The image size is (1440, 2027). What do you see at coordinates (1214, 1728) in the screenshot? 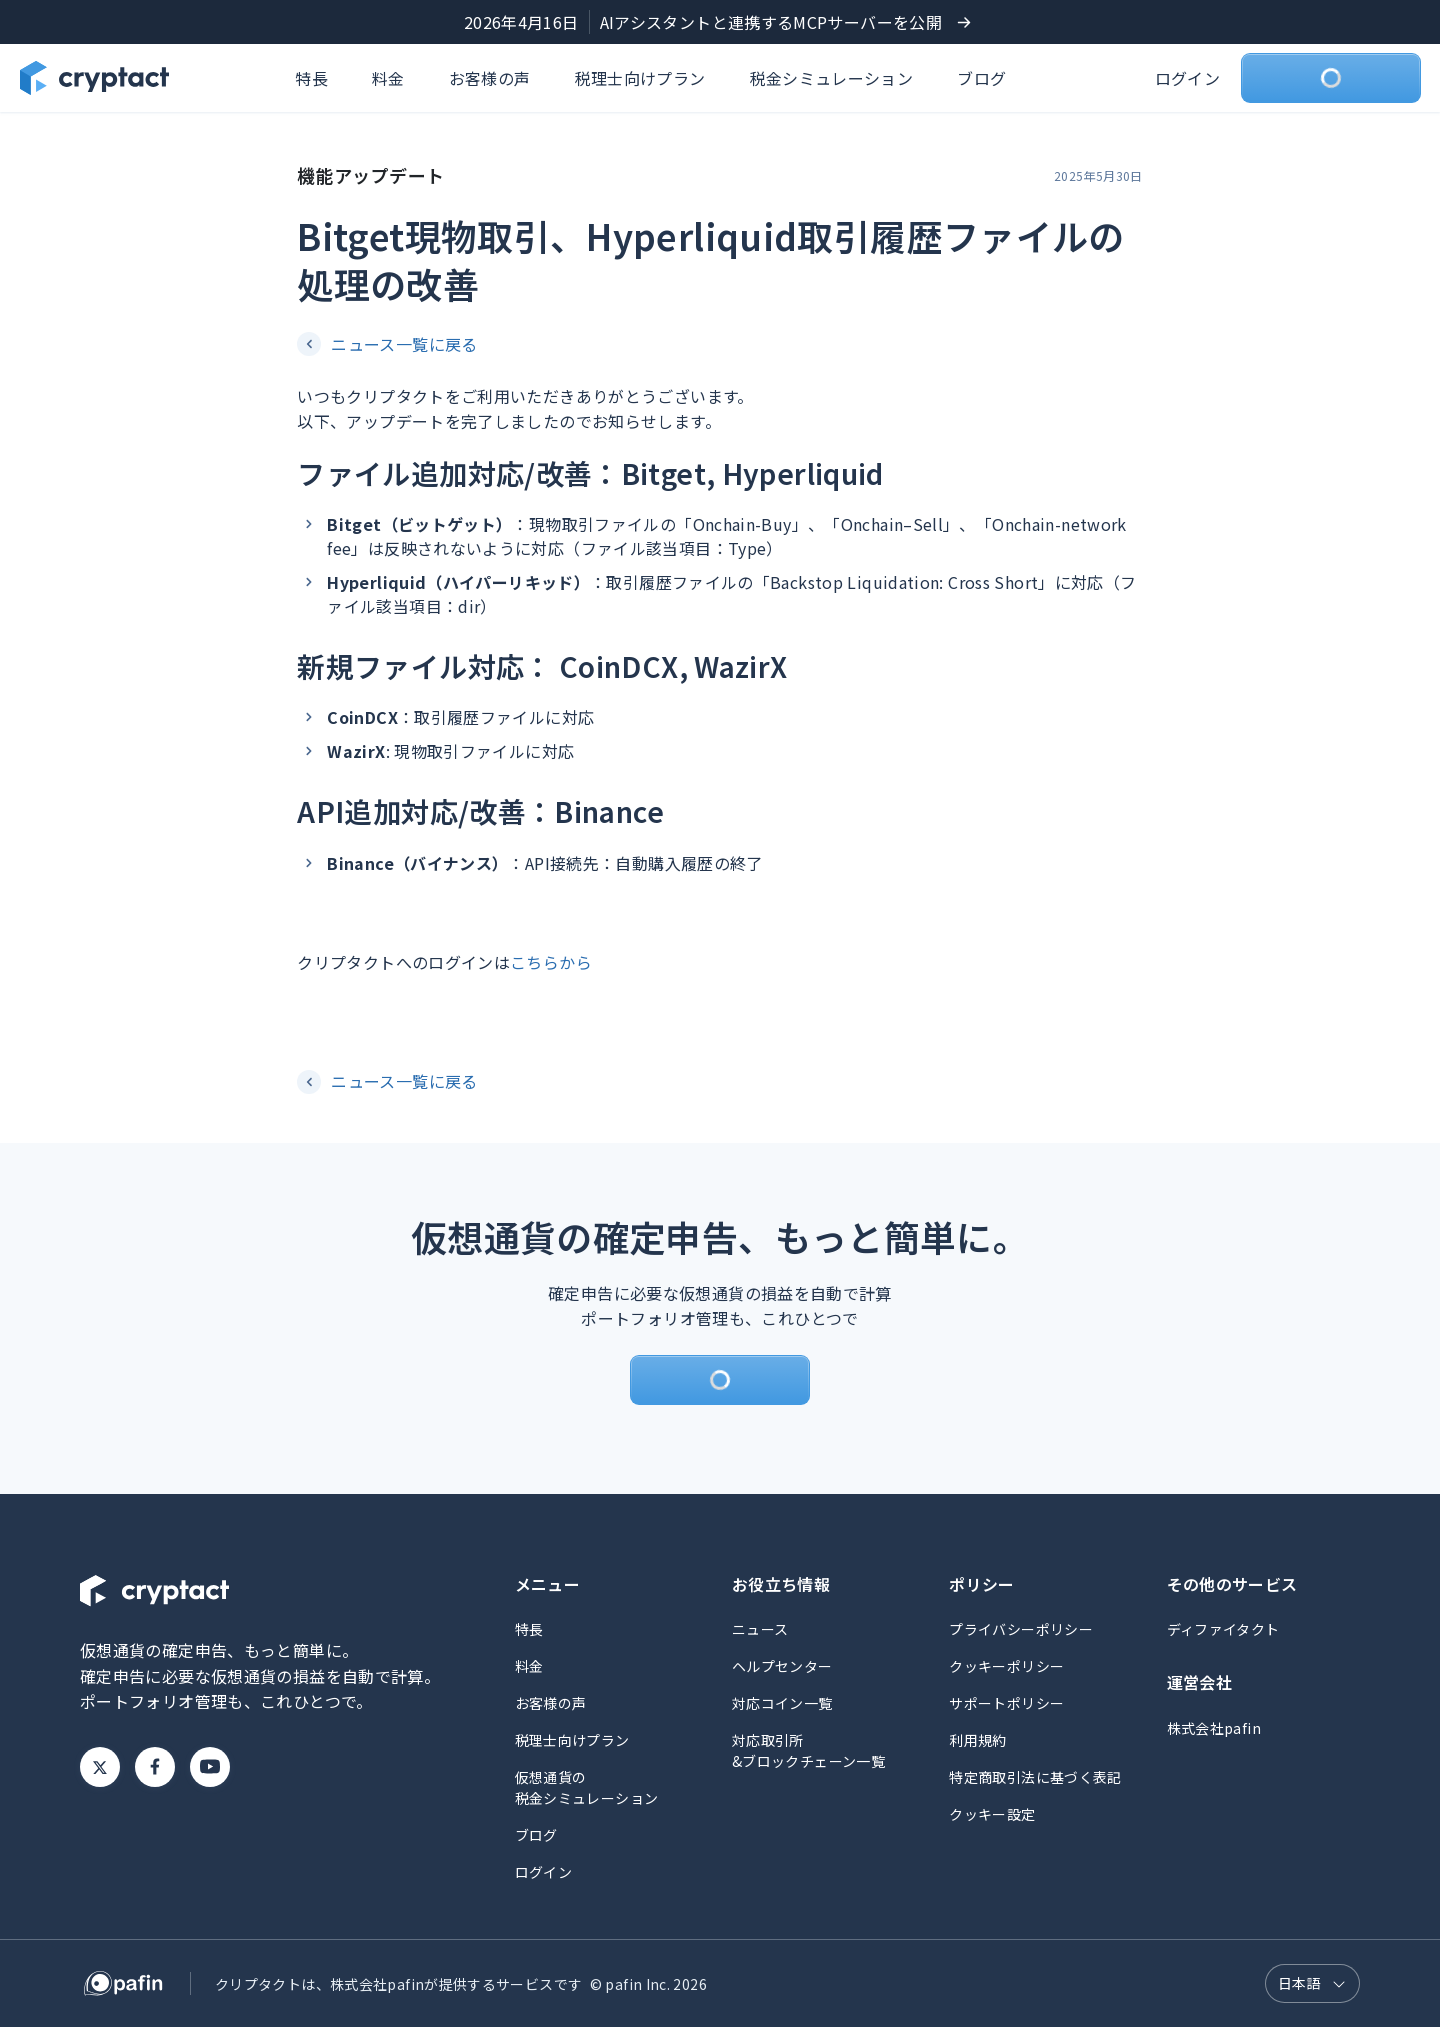
I see `株式会社pafin` at bounding box center [1214, 1728].